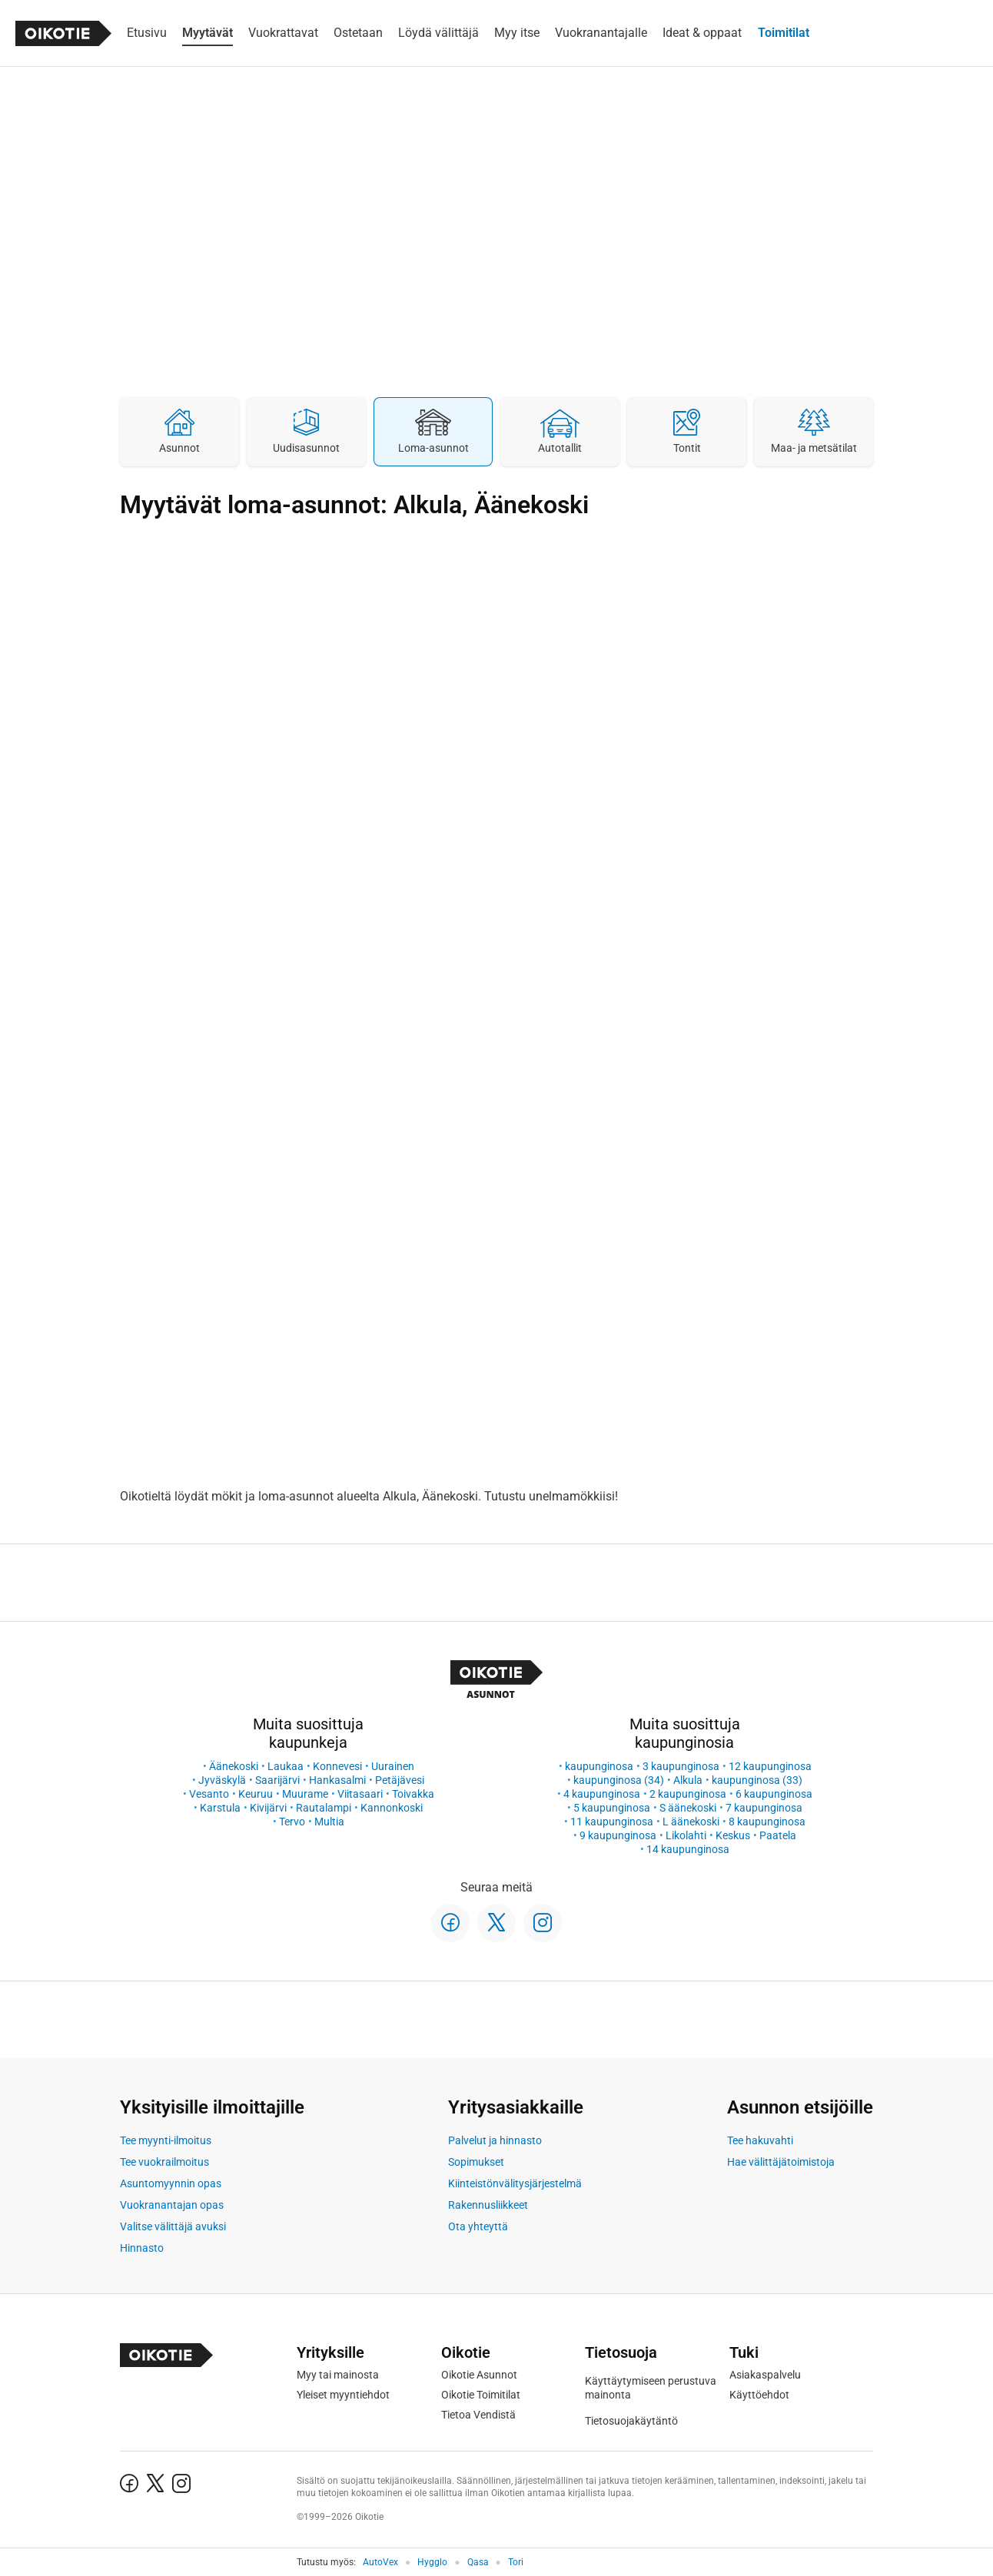 The image size is (993, 2576). What do you see at coordinates (774, 1794) in the screenshot?
I see `6 kaupunginosa` at bounding box center [774, 1794].